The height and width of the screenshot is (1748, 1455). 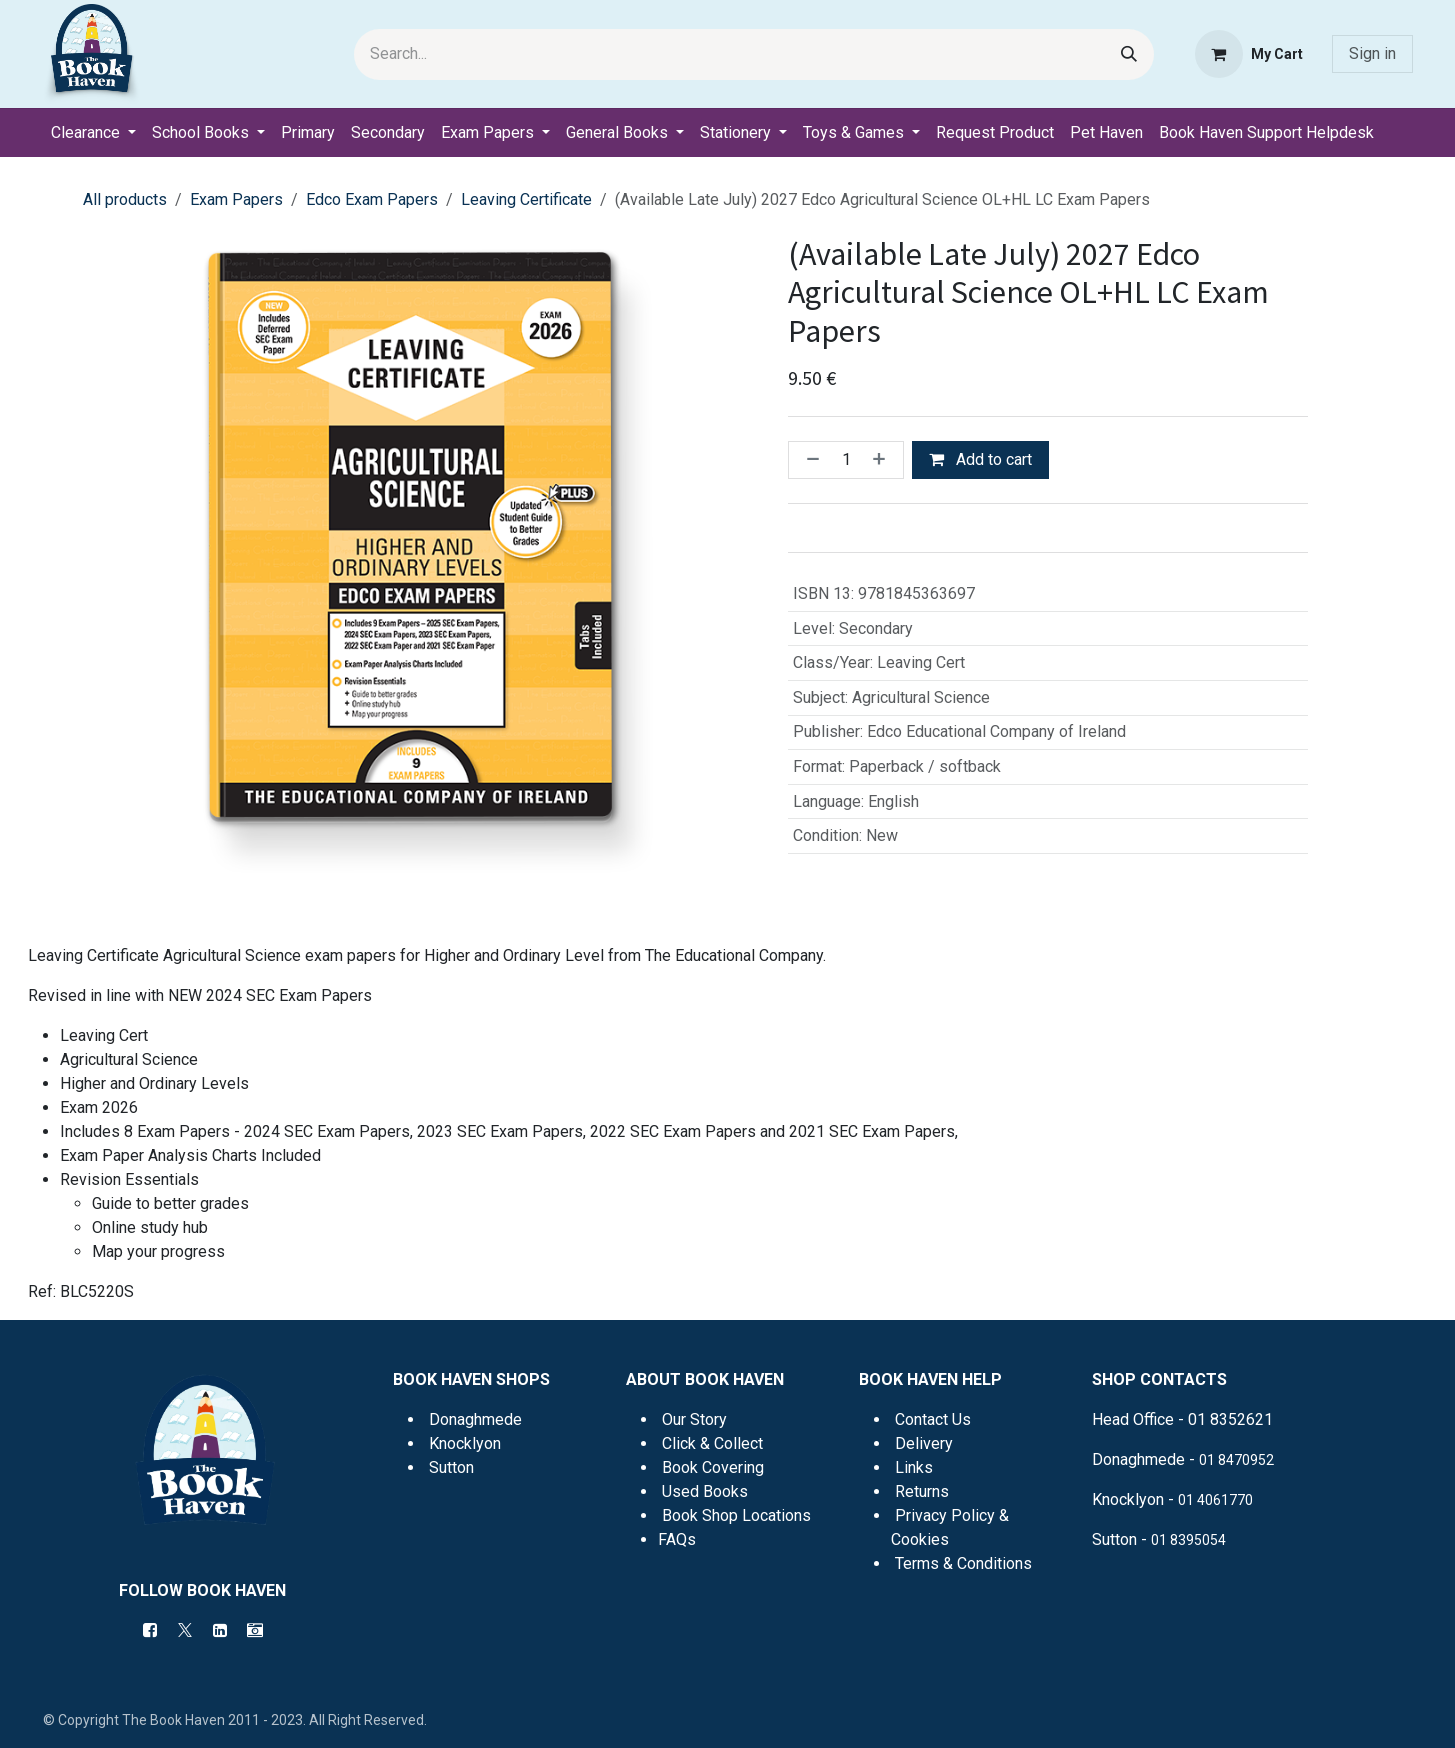 What do you see at coordinates (809, 460) in the screenshot?
I see `[Remove one]` at bounding box center [809, 460].